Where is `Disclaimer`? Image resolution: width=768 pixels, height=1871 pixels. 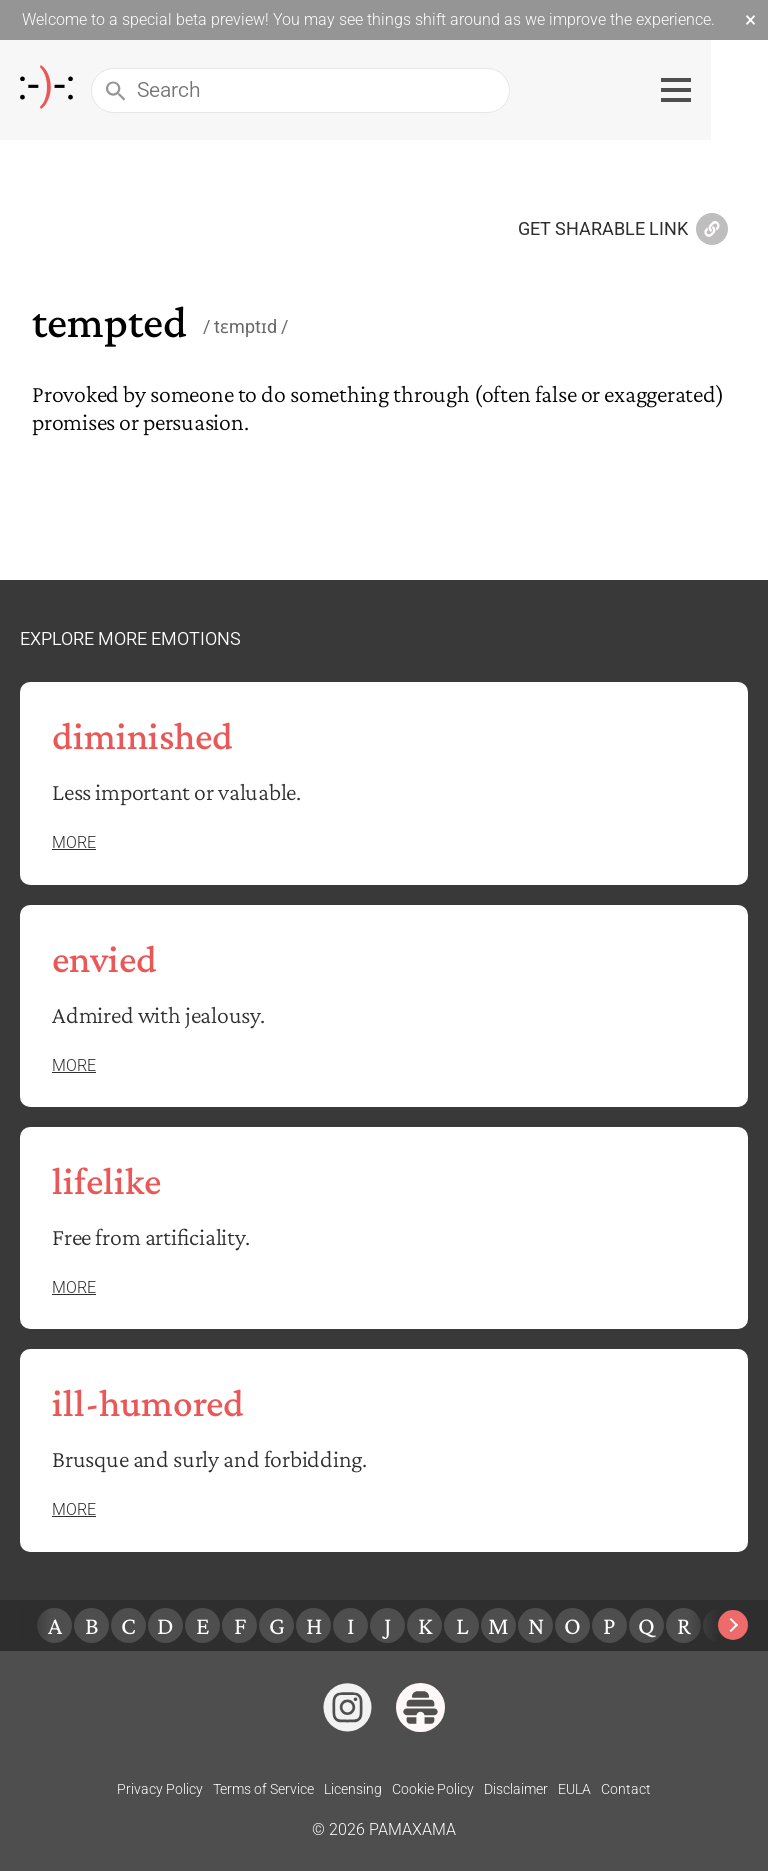
Disclaimer is located at coordinates (516, 1789).